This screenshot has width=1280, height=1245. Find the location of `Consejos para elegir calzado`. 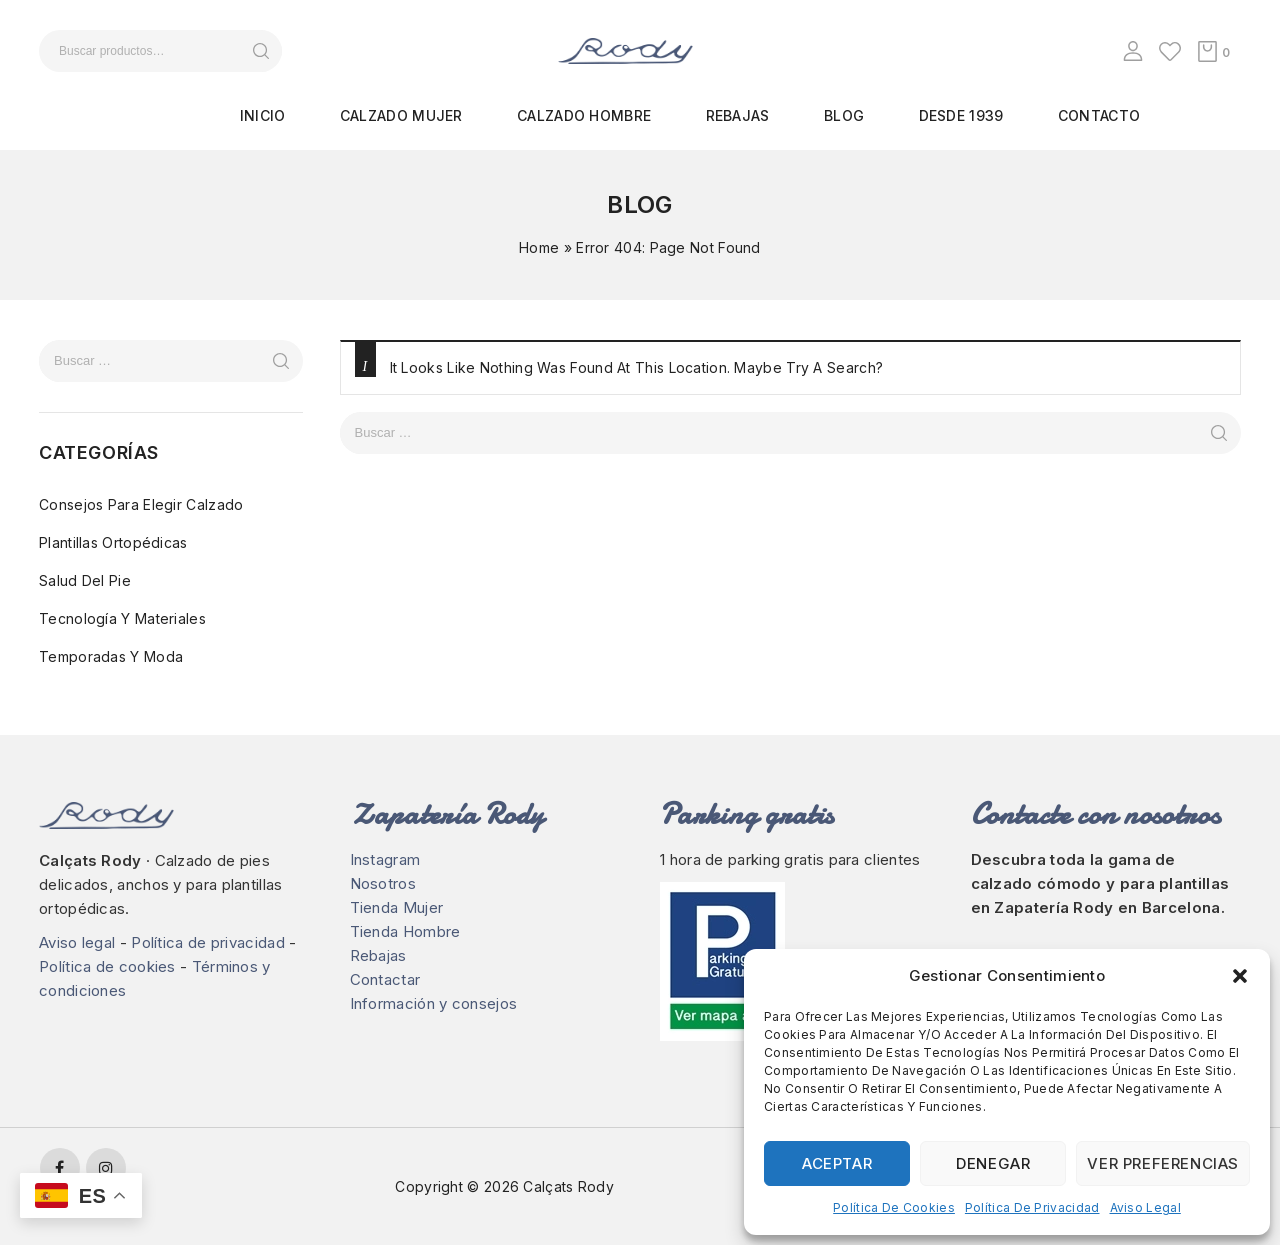

Consejos para elegir calzado is located at coordinates (141, 504).